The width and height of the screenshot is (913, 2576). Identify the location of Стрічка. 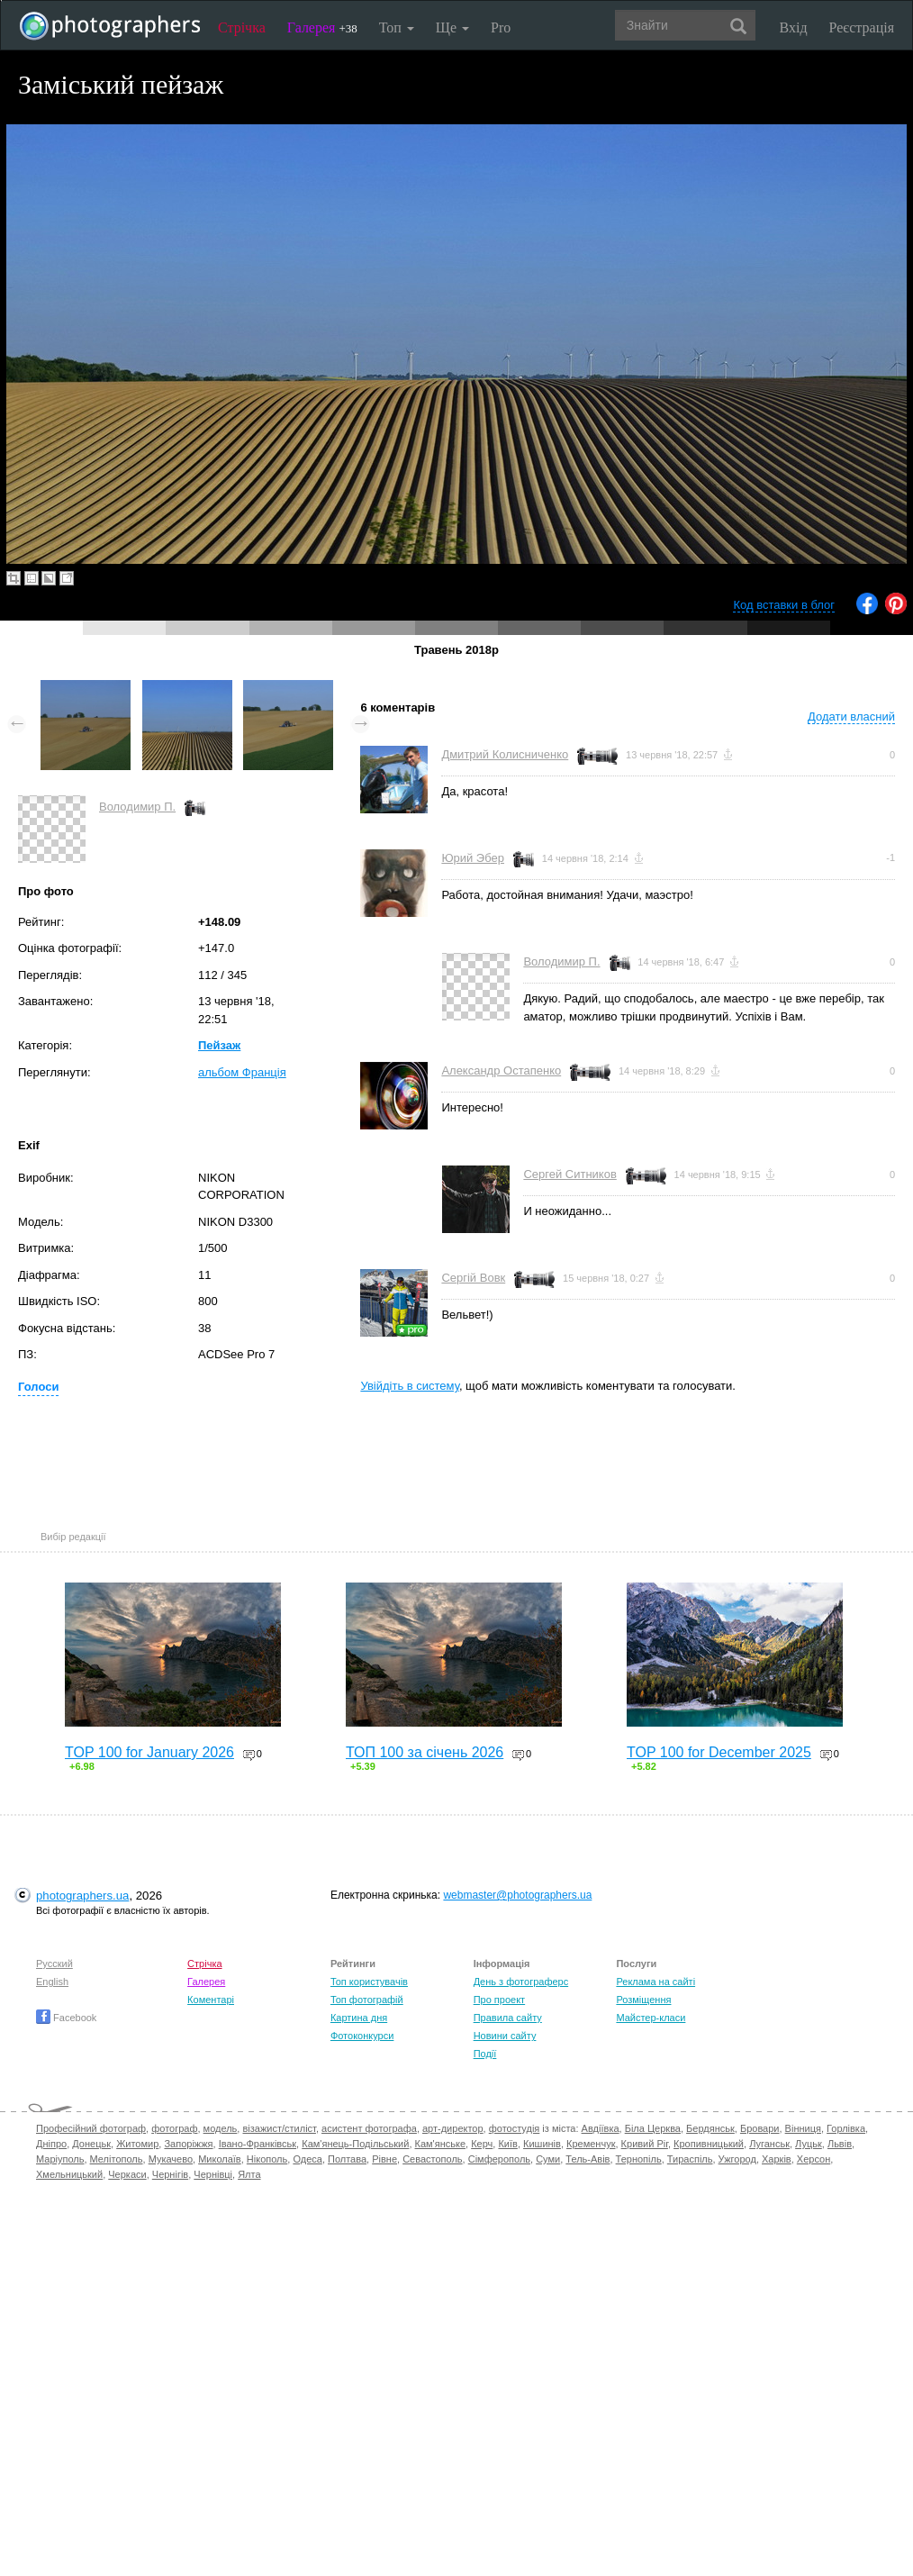
(242, 27).